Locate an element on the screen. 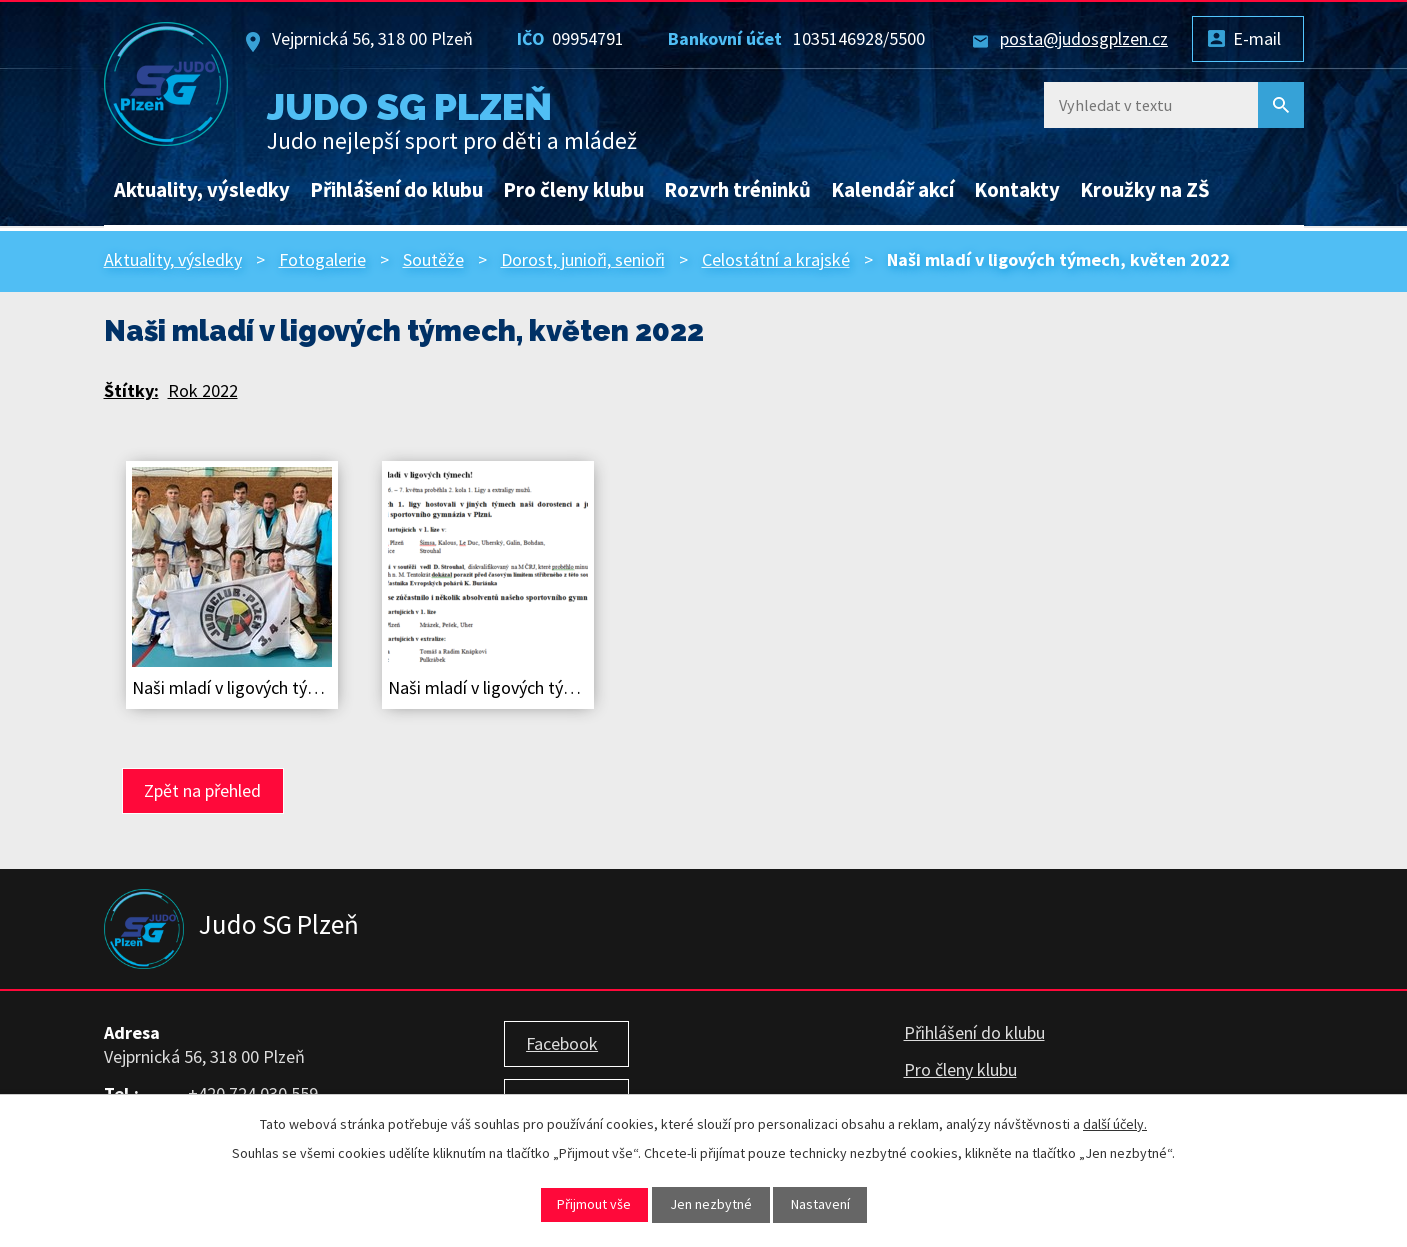 This screenshot has height=1247, width=1407. Celostátní a krajské is located at coordinates (776, 259).